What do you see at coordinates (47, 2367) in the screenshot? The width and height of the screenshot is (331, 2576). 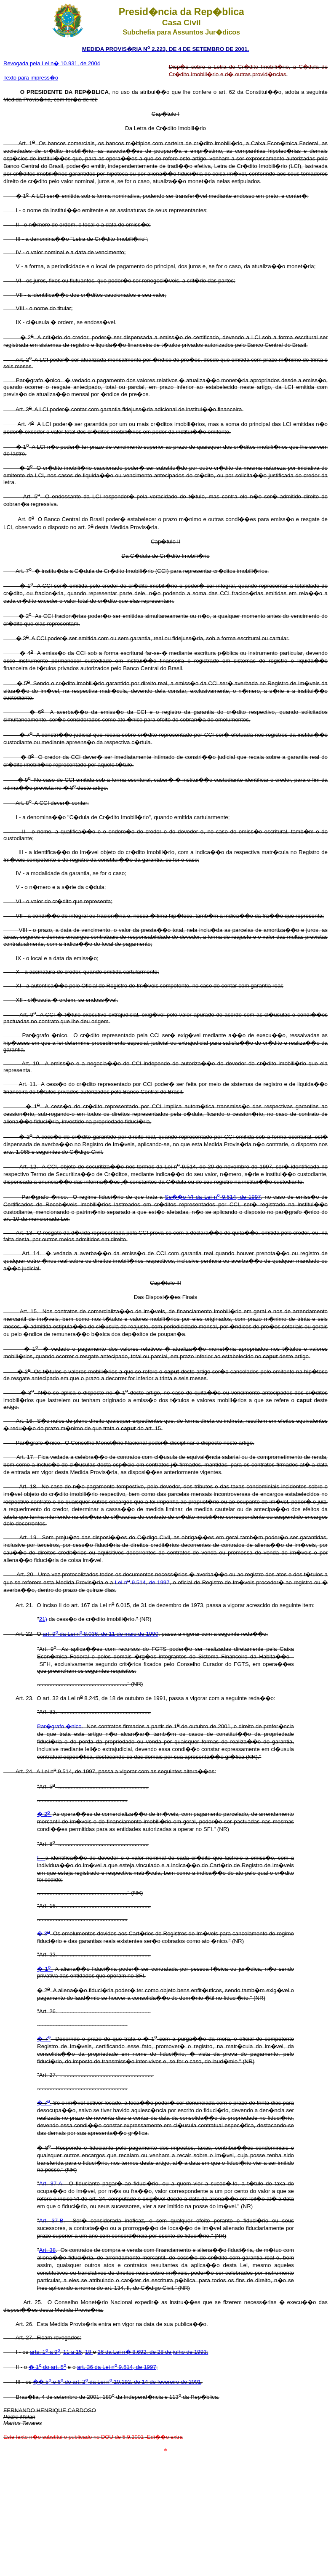 I see `� 1 do art. 5` at bounding box center [47, 2367].